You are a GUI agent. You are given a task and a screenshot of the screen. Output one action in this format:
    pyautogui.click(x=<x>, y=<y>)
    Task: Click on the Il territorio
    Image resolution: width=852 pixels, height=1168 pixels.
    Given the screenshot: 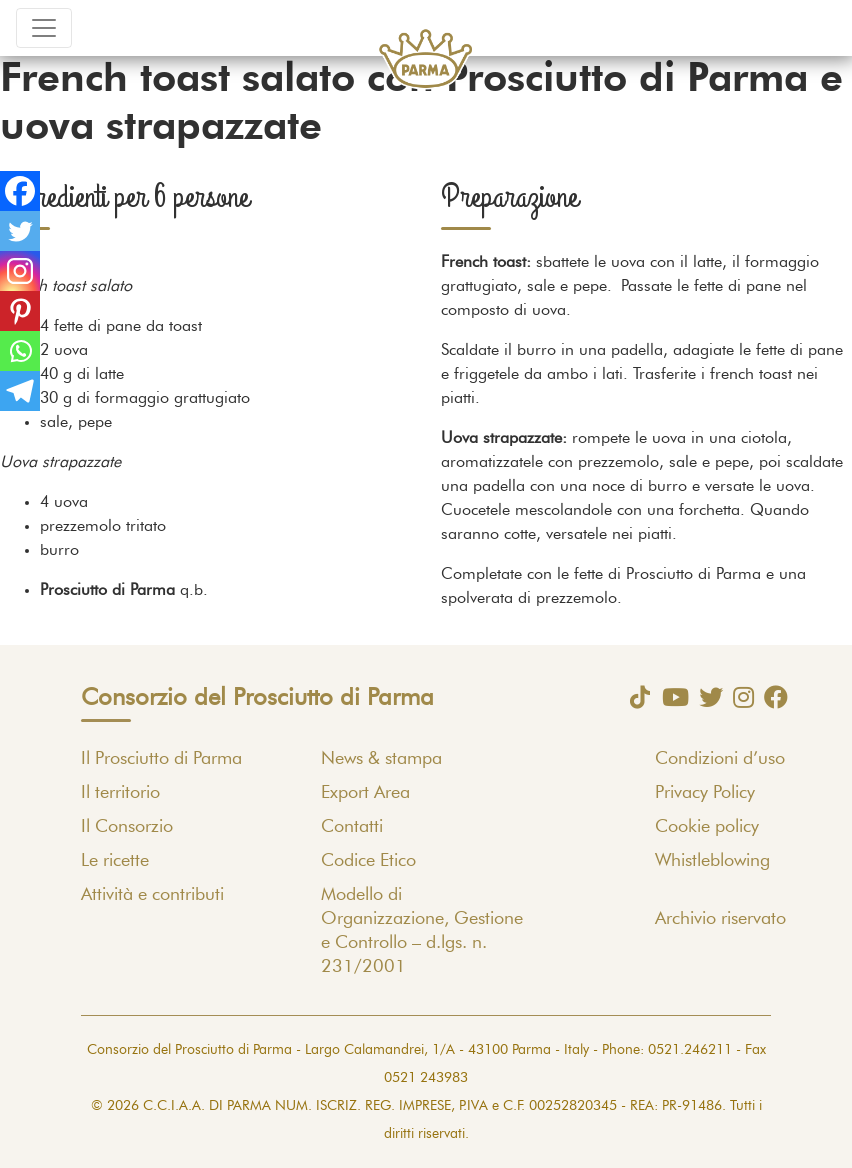 What is the action you would take?
    pyautogui.click(x=120, y=793)
    